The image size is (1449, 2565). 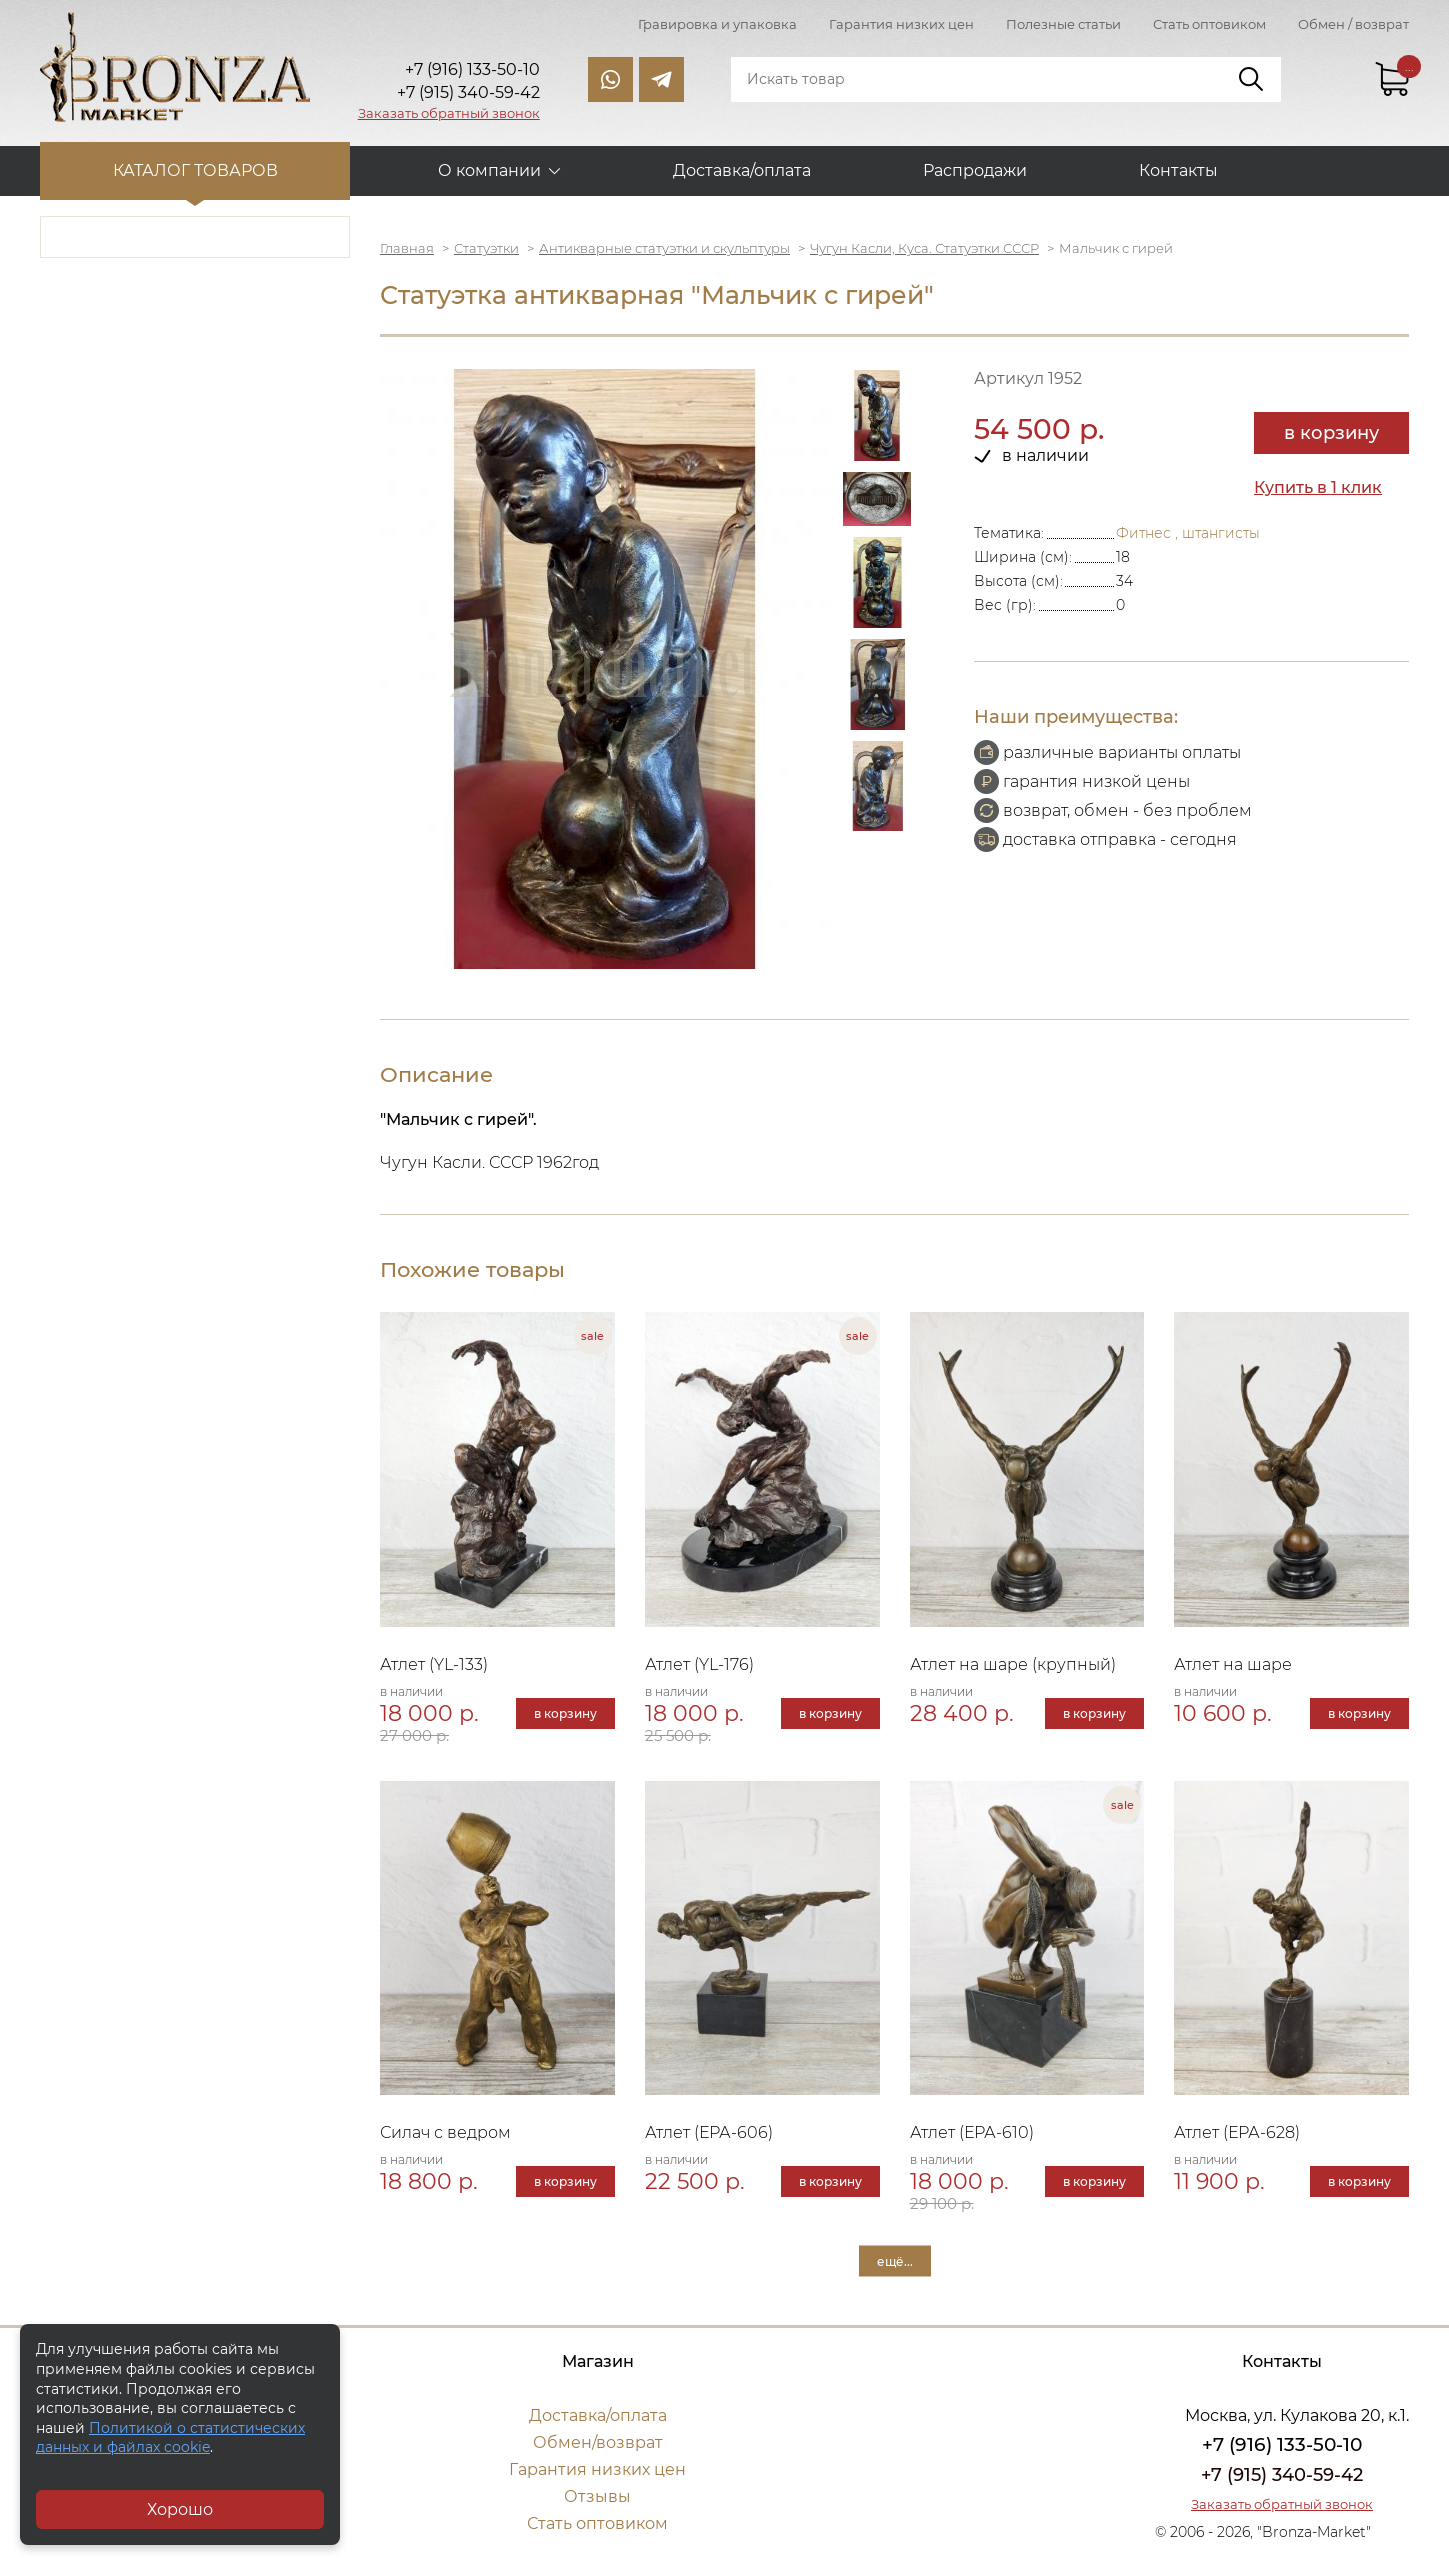 I want to click on Отзывы, so click(x=597, y=2496).